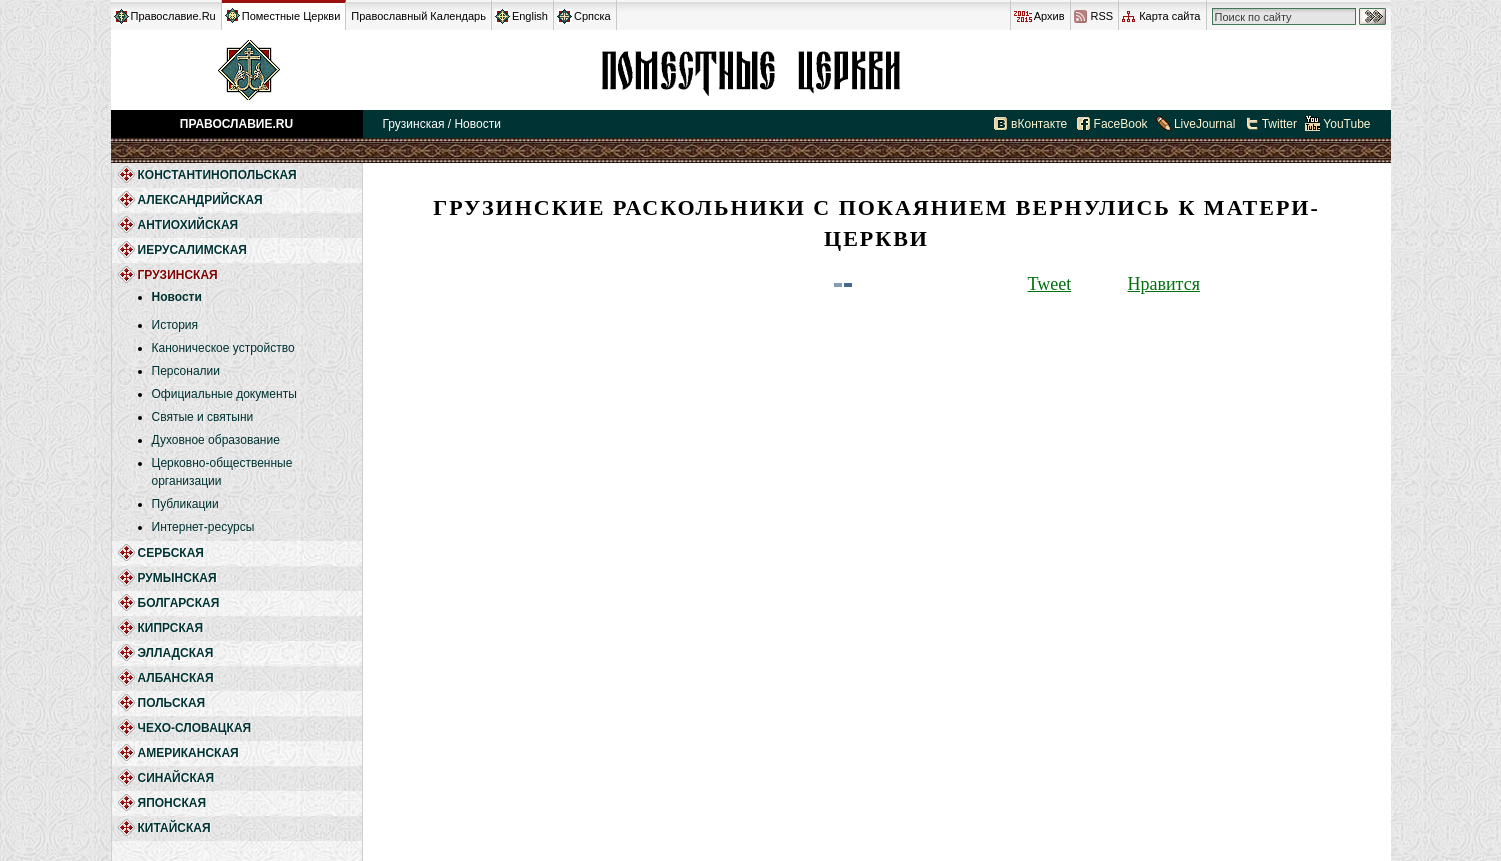 The image size is (1501, 861). What do you see at coordinates (173, 16) in the screenshot?
I see `Православие.Ru` at bounding box center [173, 16].